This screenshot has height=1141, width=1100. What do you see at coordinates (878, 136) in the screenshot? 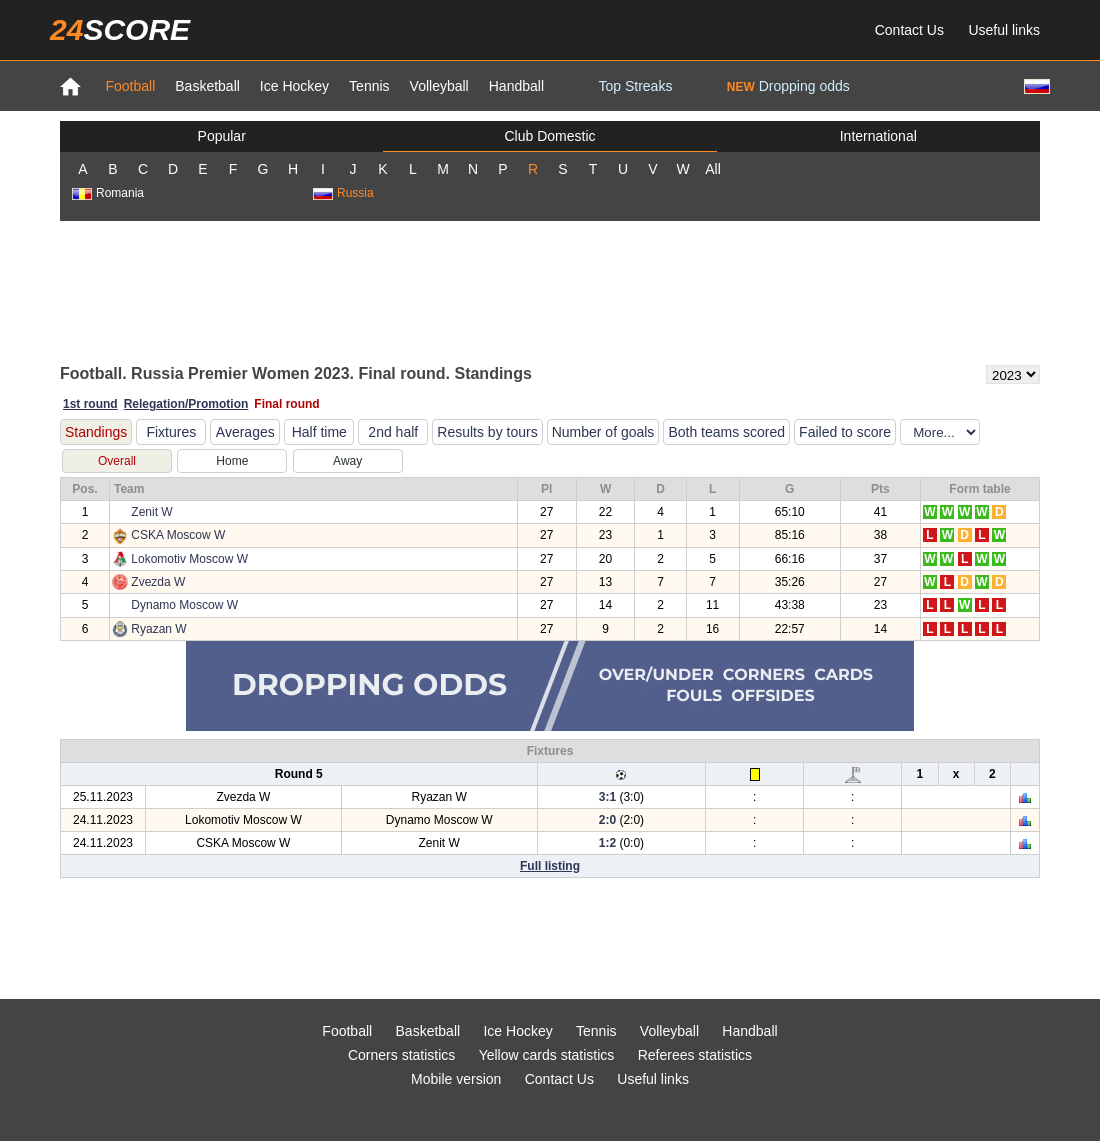
I see `International` at bounding box center [878, 136].